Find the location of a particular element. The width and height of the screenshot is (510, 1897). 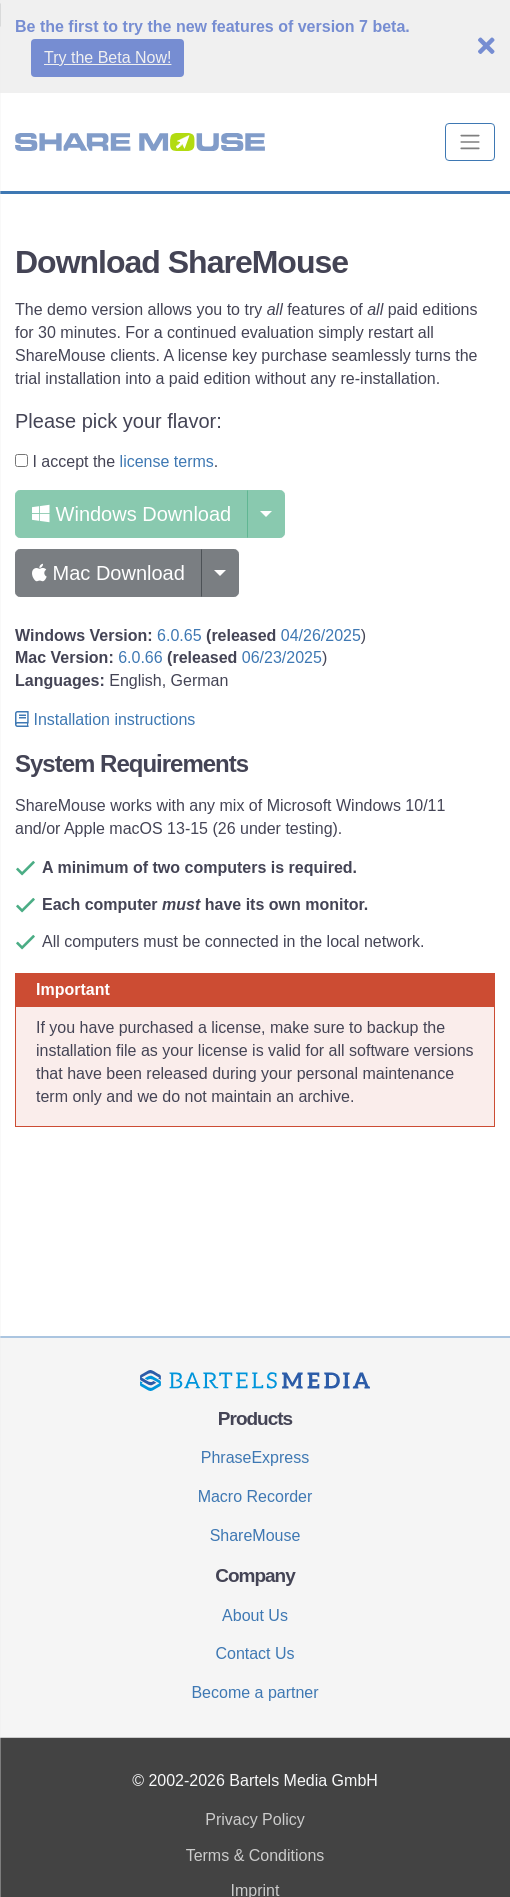

Macro Recorder is located at coordinates (255, 1496).